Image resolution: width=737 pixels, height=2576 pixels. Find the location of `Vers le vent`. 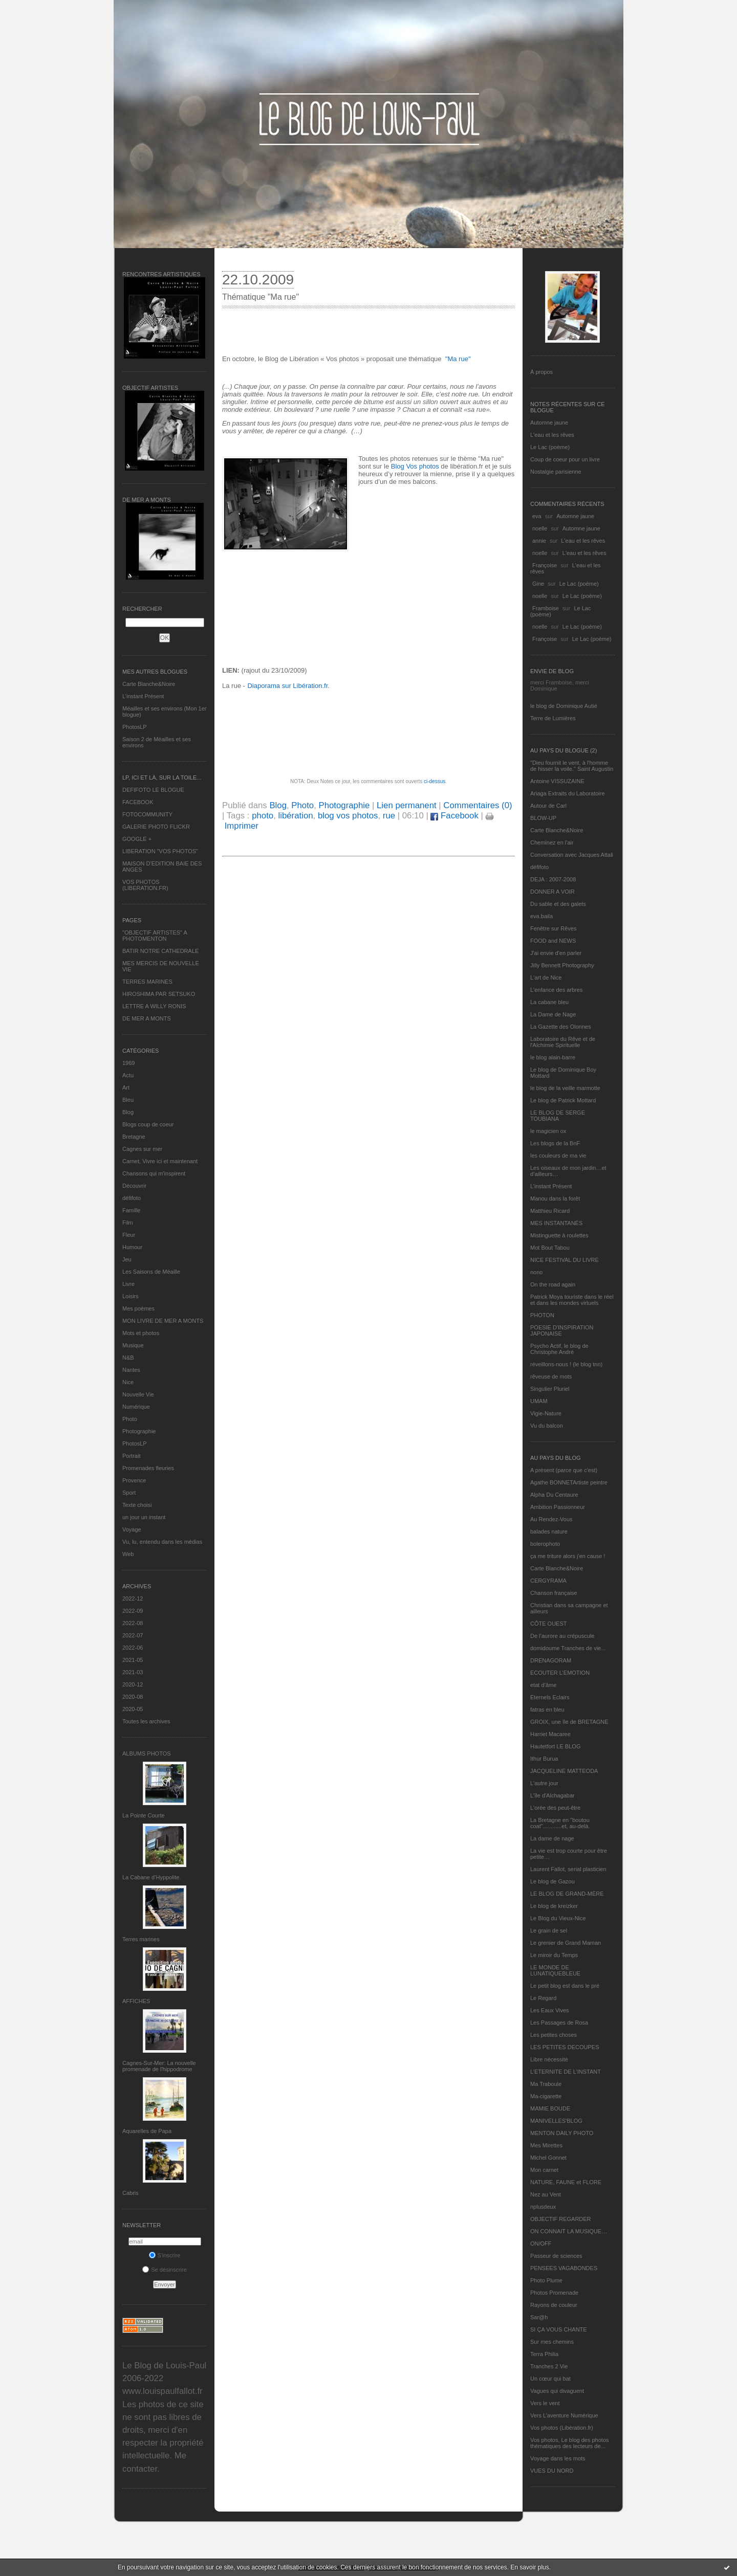

Vers le vent is located at coordinates (544, 2403).